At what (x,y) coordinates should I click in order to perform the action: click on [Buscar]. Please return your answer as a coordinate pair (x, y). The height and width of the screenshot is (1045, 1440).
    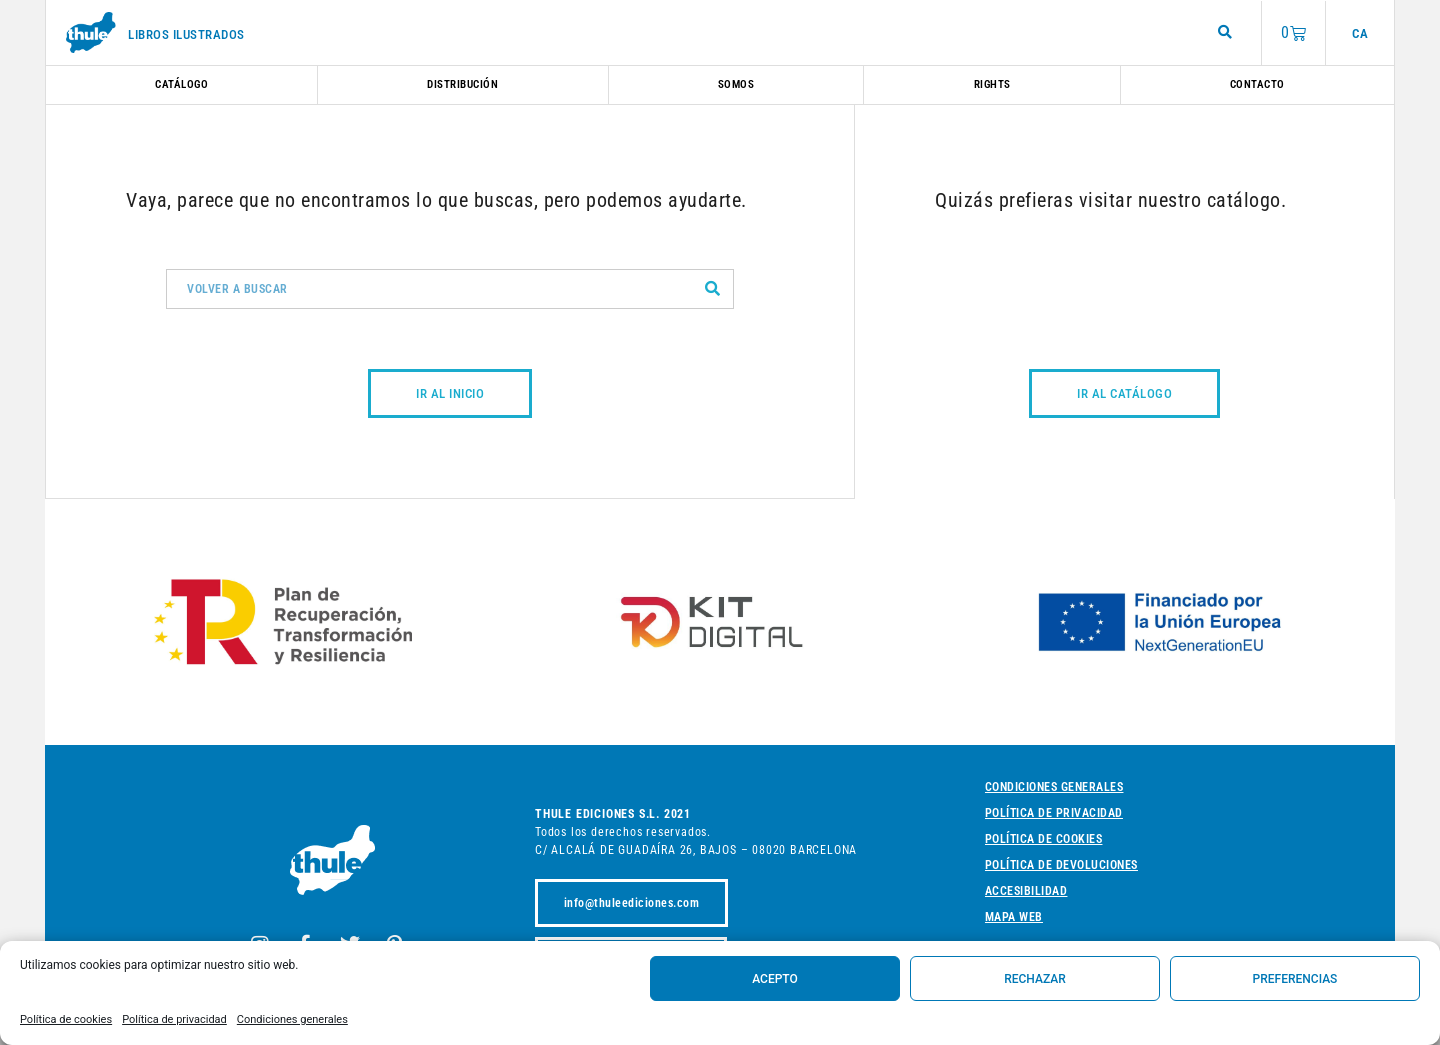
    Looking at the image, I should click on (713, 289).